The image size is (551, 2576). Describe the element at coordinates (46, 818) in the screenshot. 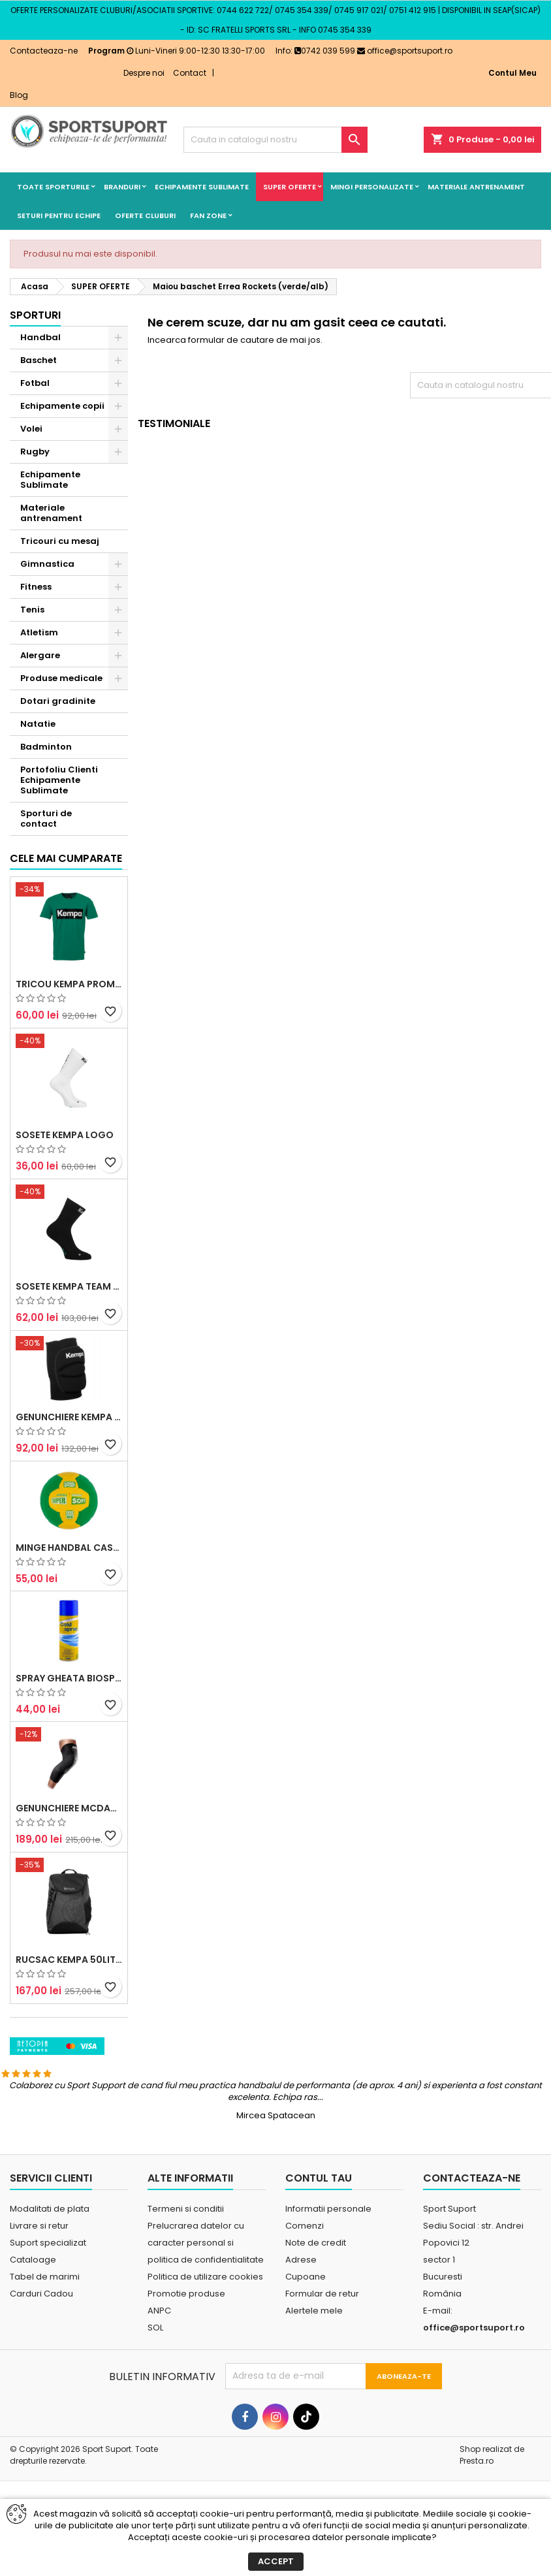

I see `Sporturi de contact` at that location.